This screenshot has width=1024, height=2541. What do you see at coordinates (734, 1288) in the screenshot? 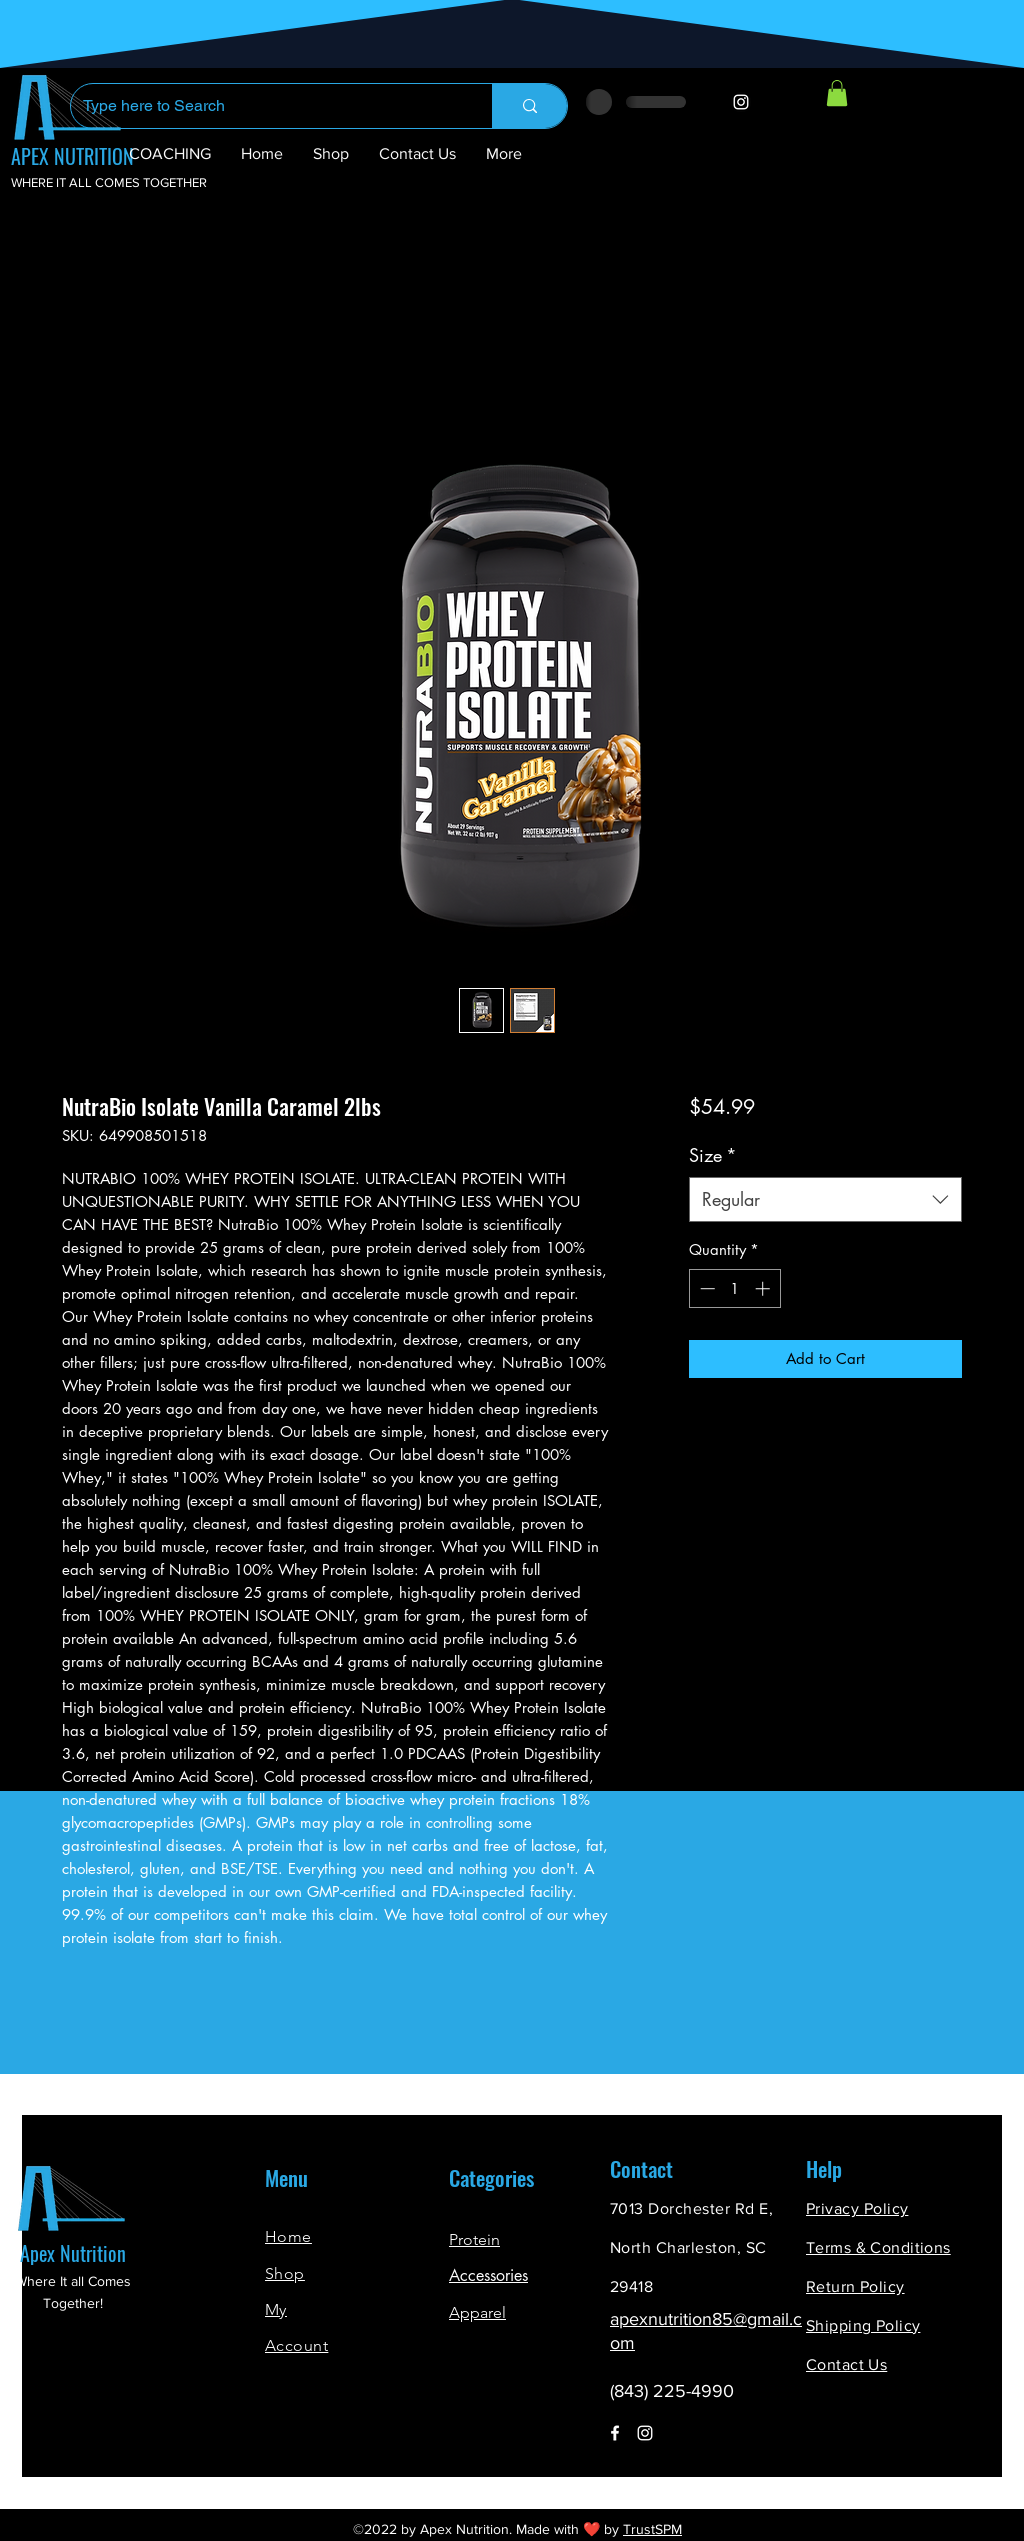
I see `[spinbutton]` at bounding box center [734, 1288].